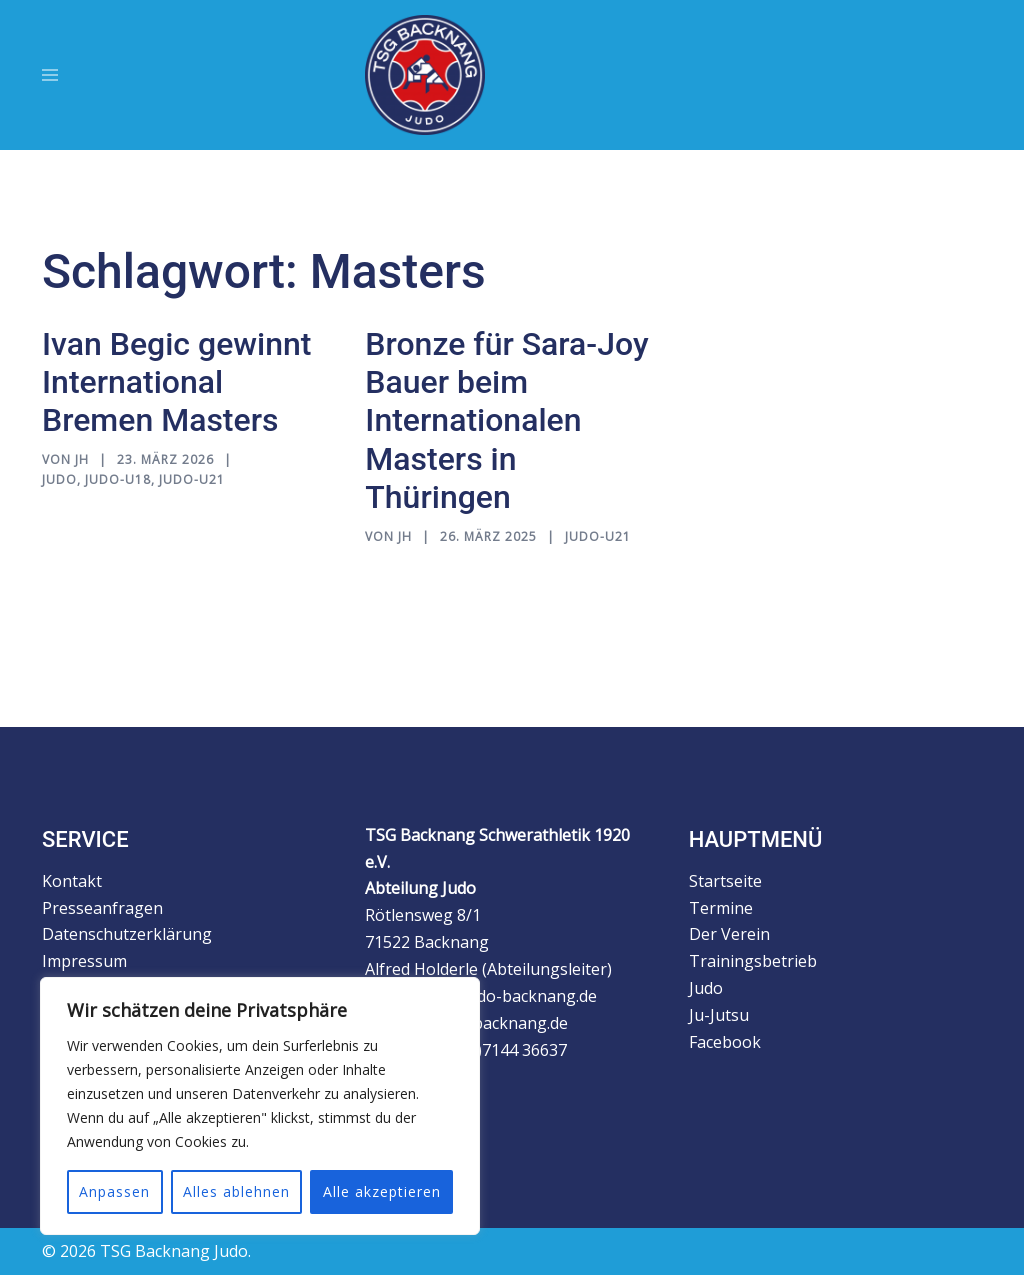  I want to click on Judo-U18, so click(118, 479).